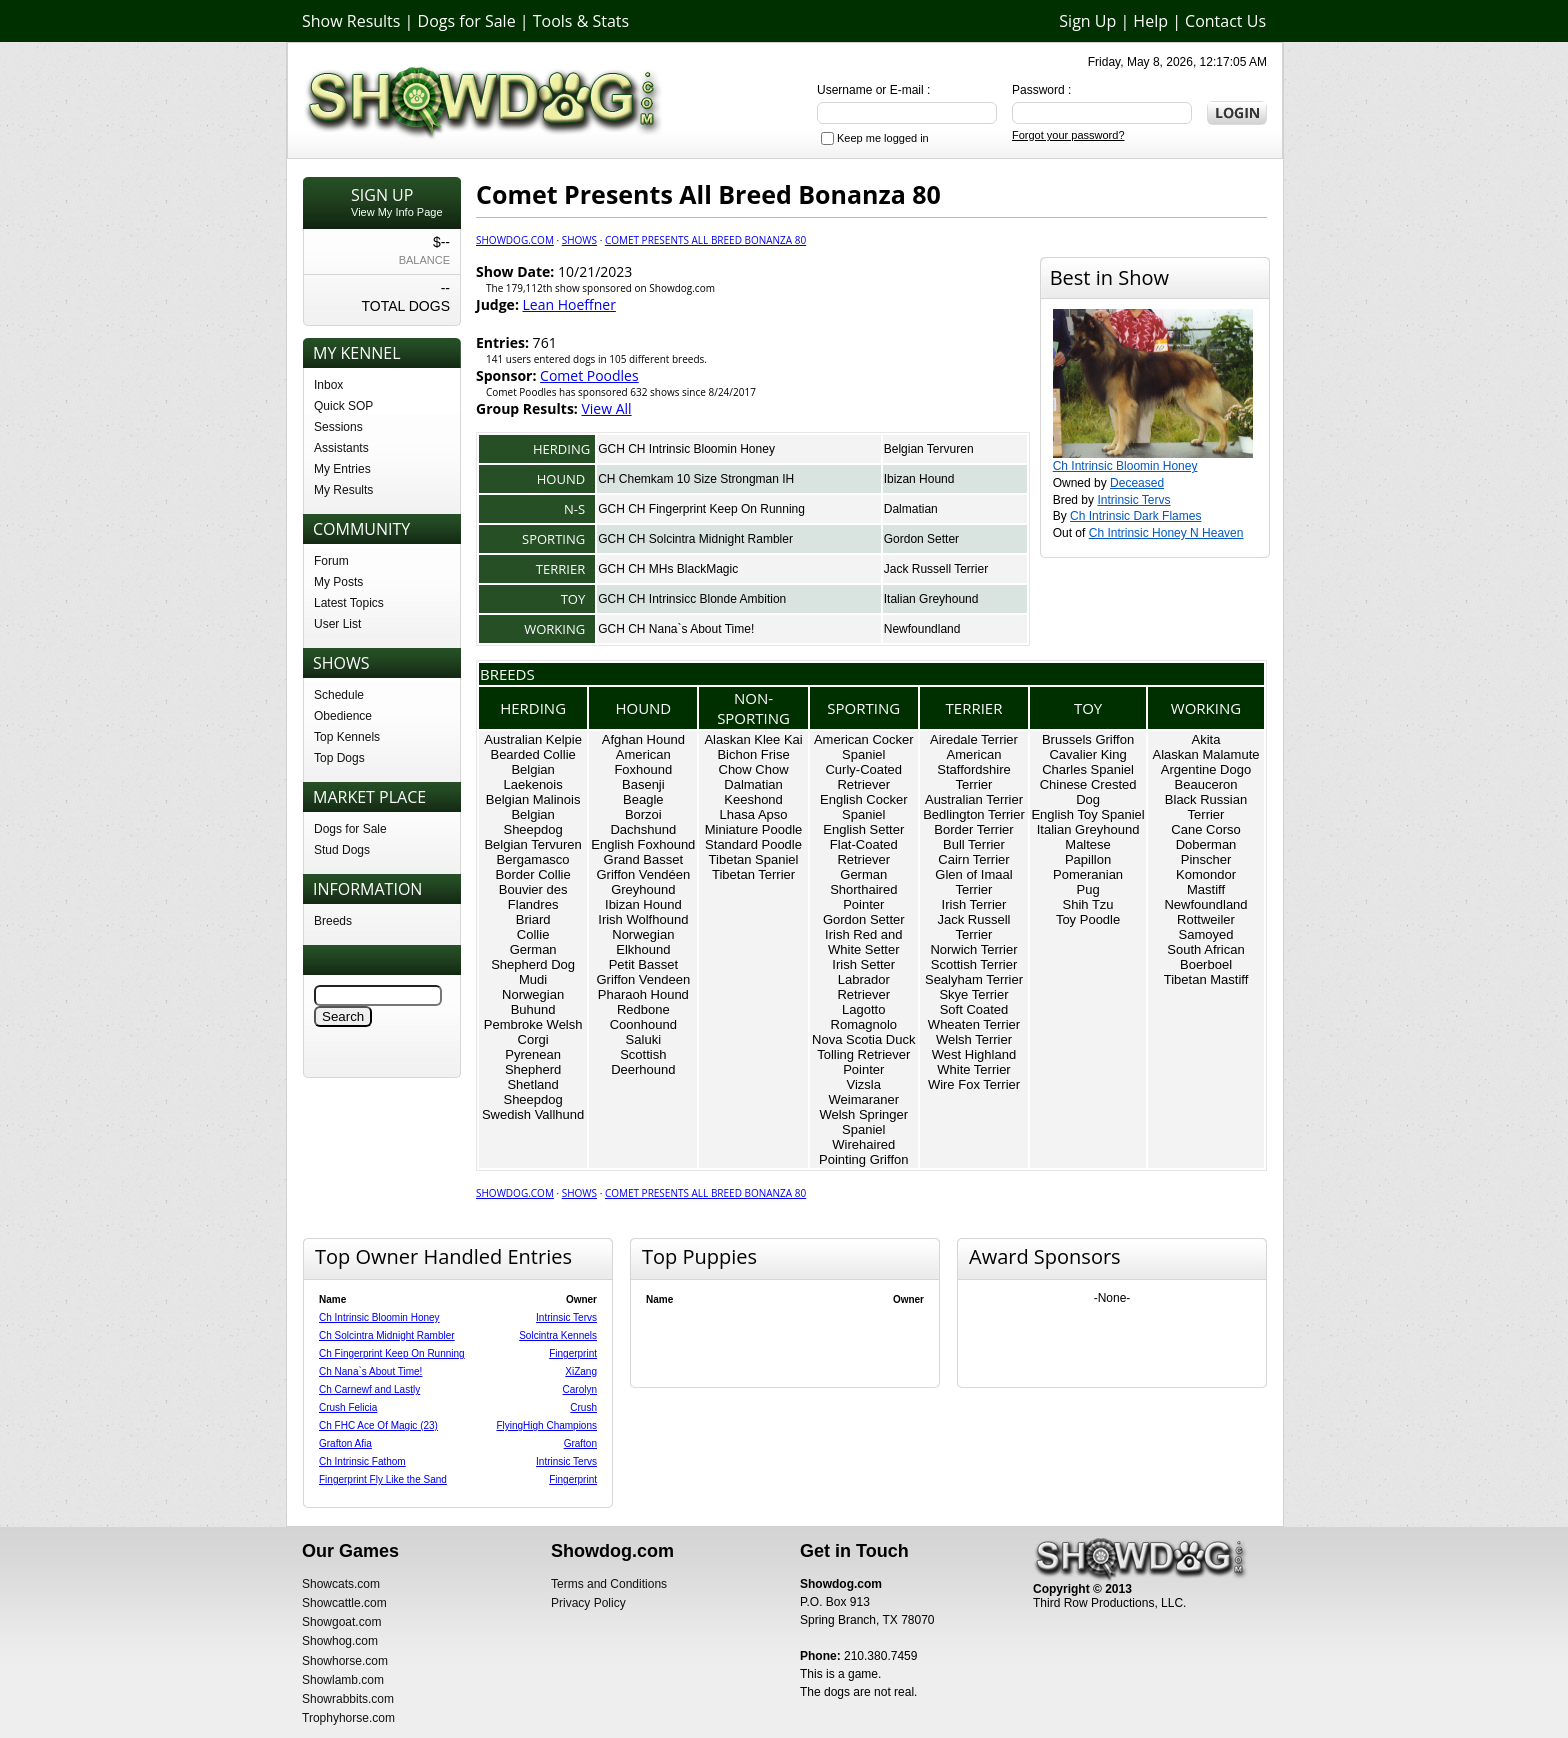  What do you see at coordinates (973, 949) in the screenshot?
I see `Norwich Terrier` at bounding box center [973, 949].